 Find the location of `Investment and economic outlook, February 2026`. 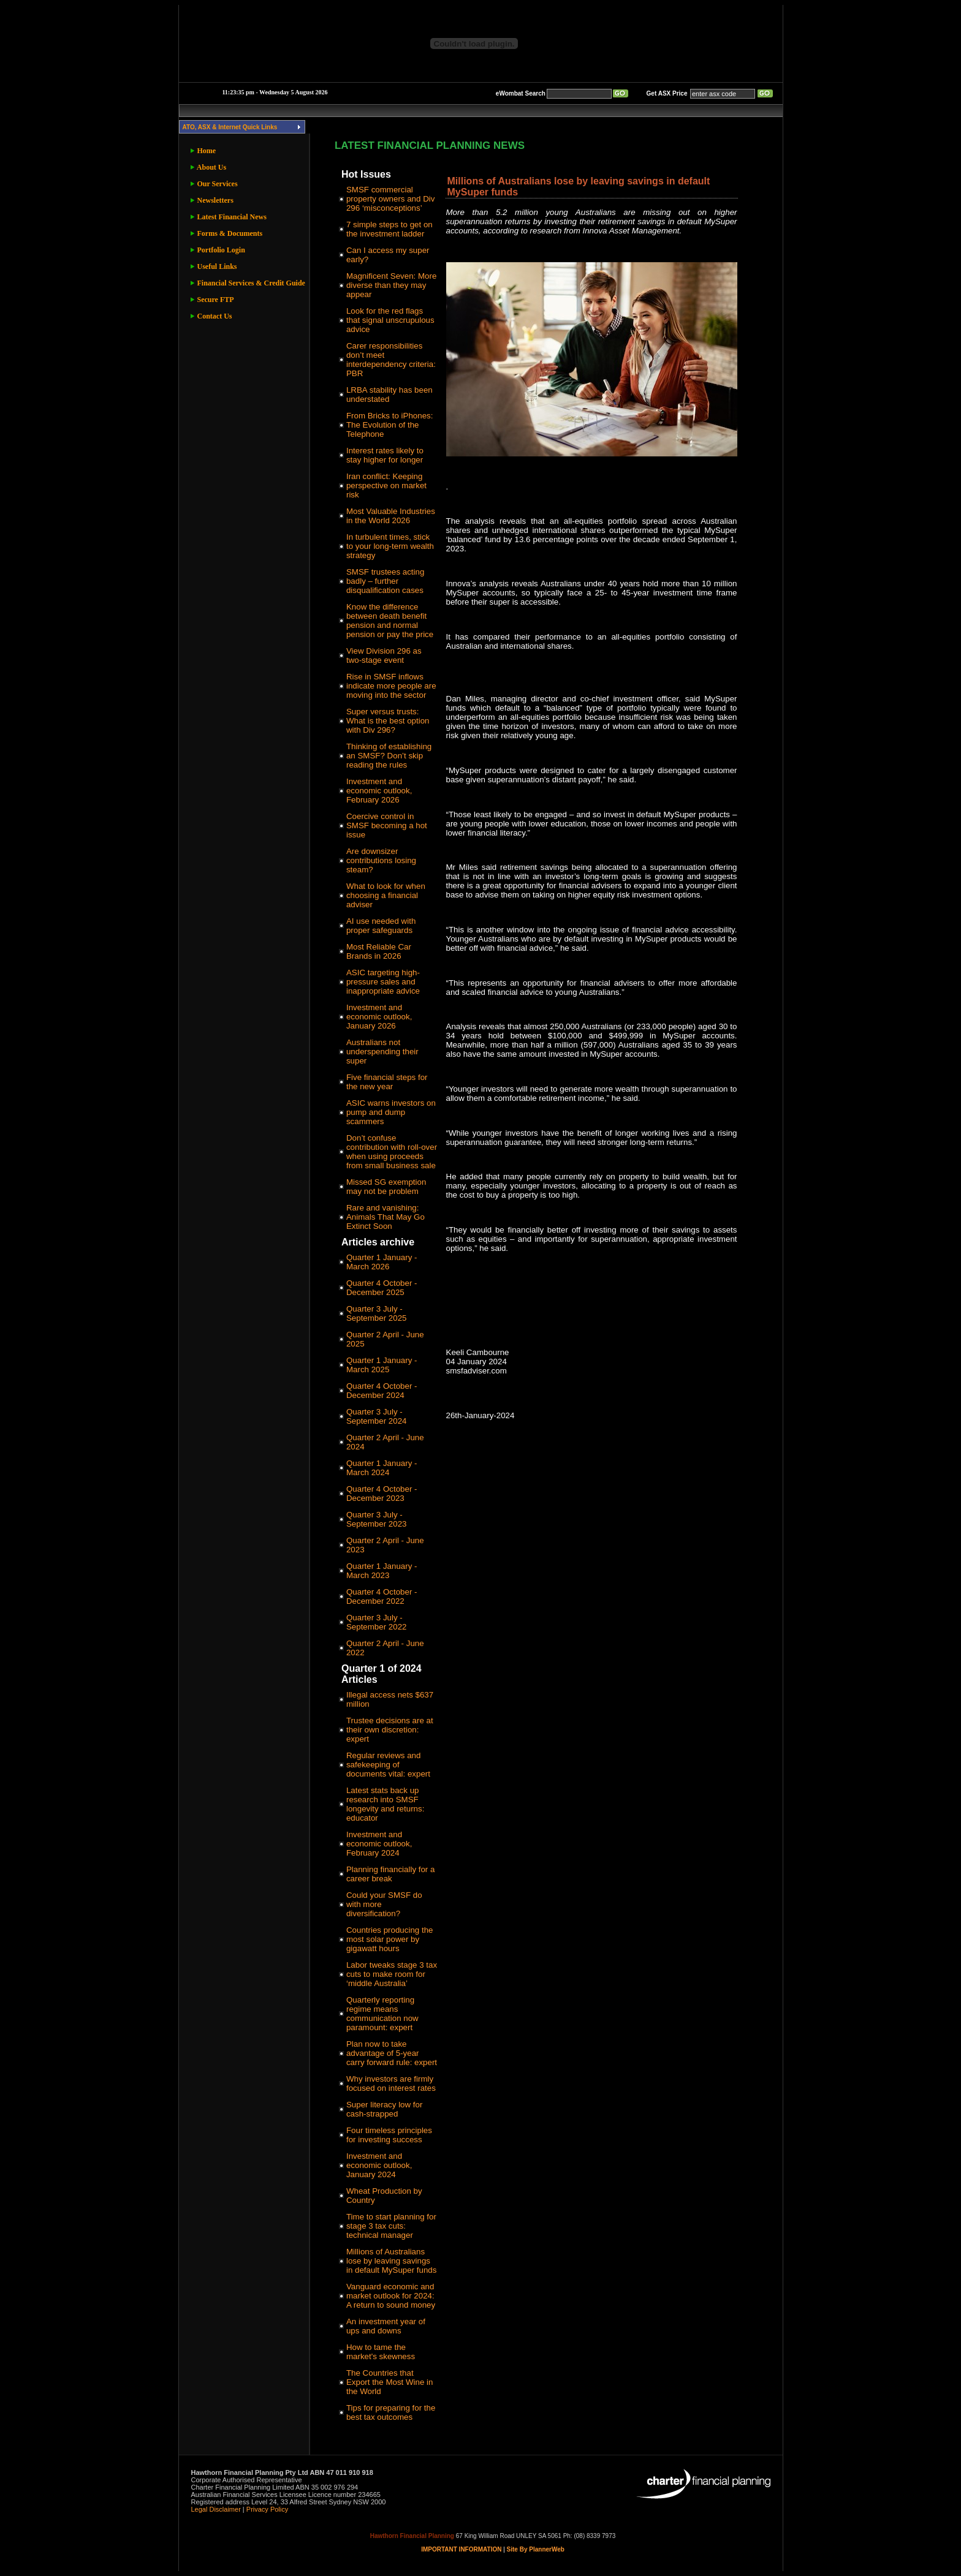

Investment and economic outlook, February 2026 is located at coordinates (379, 790).